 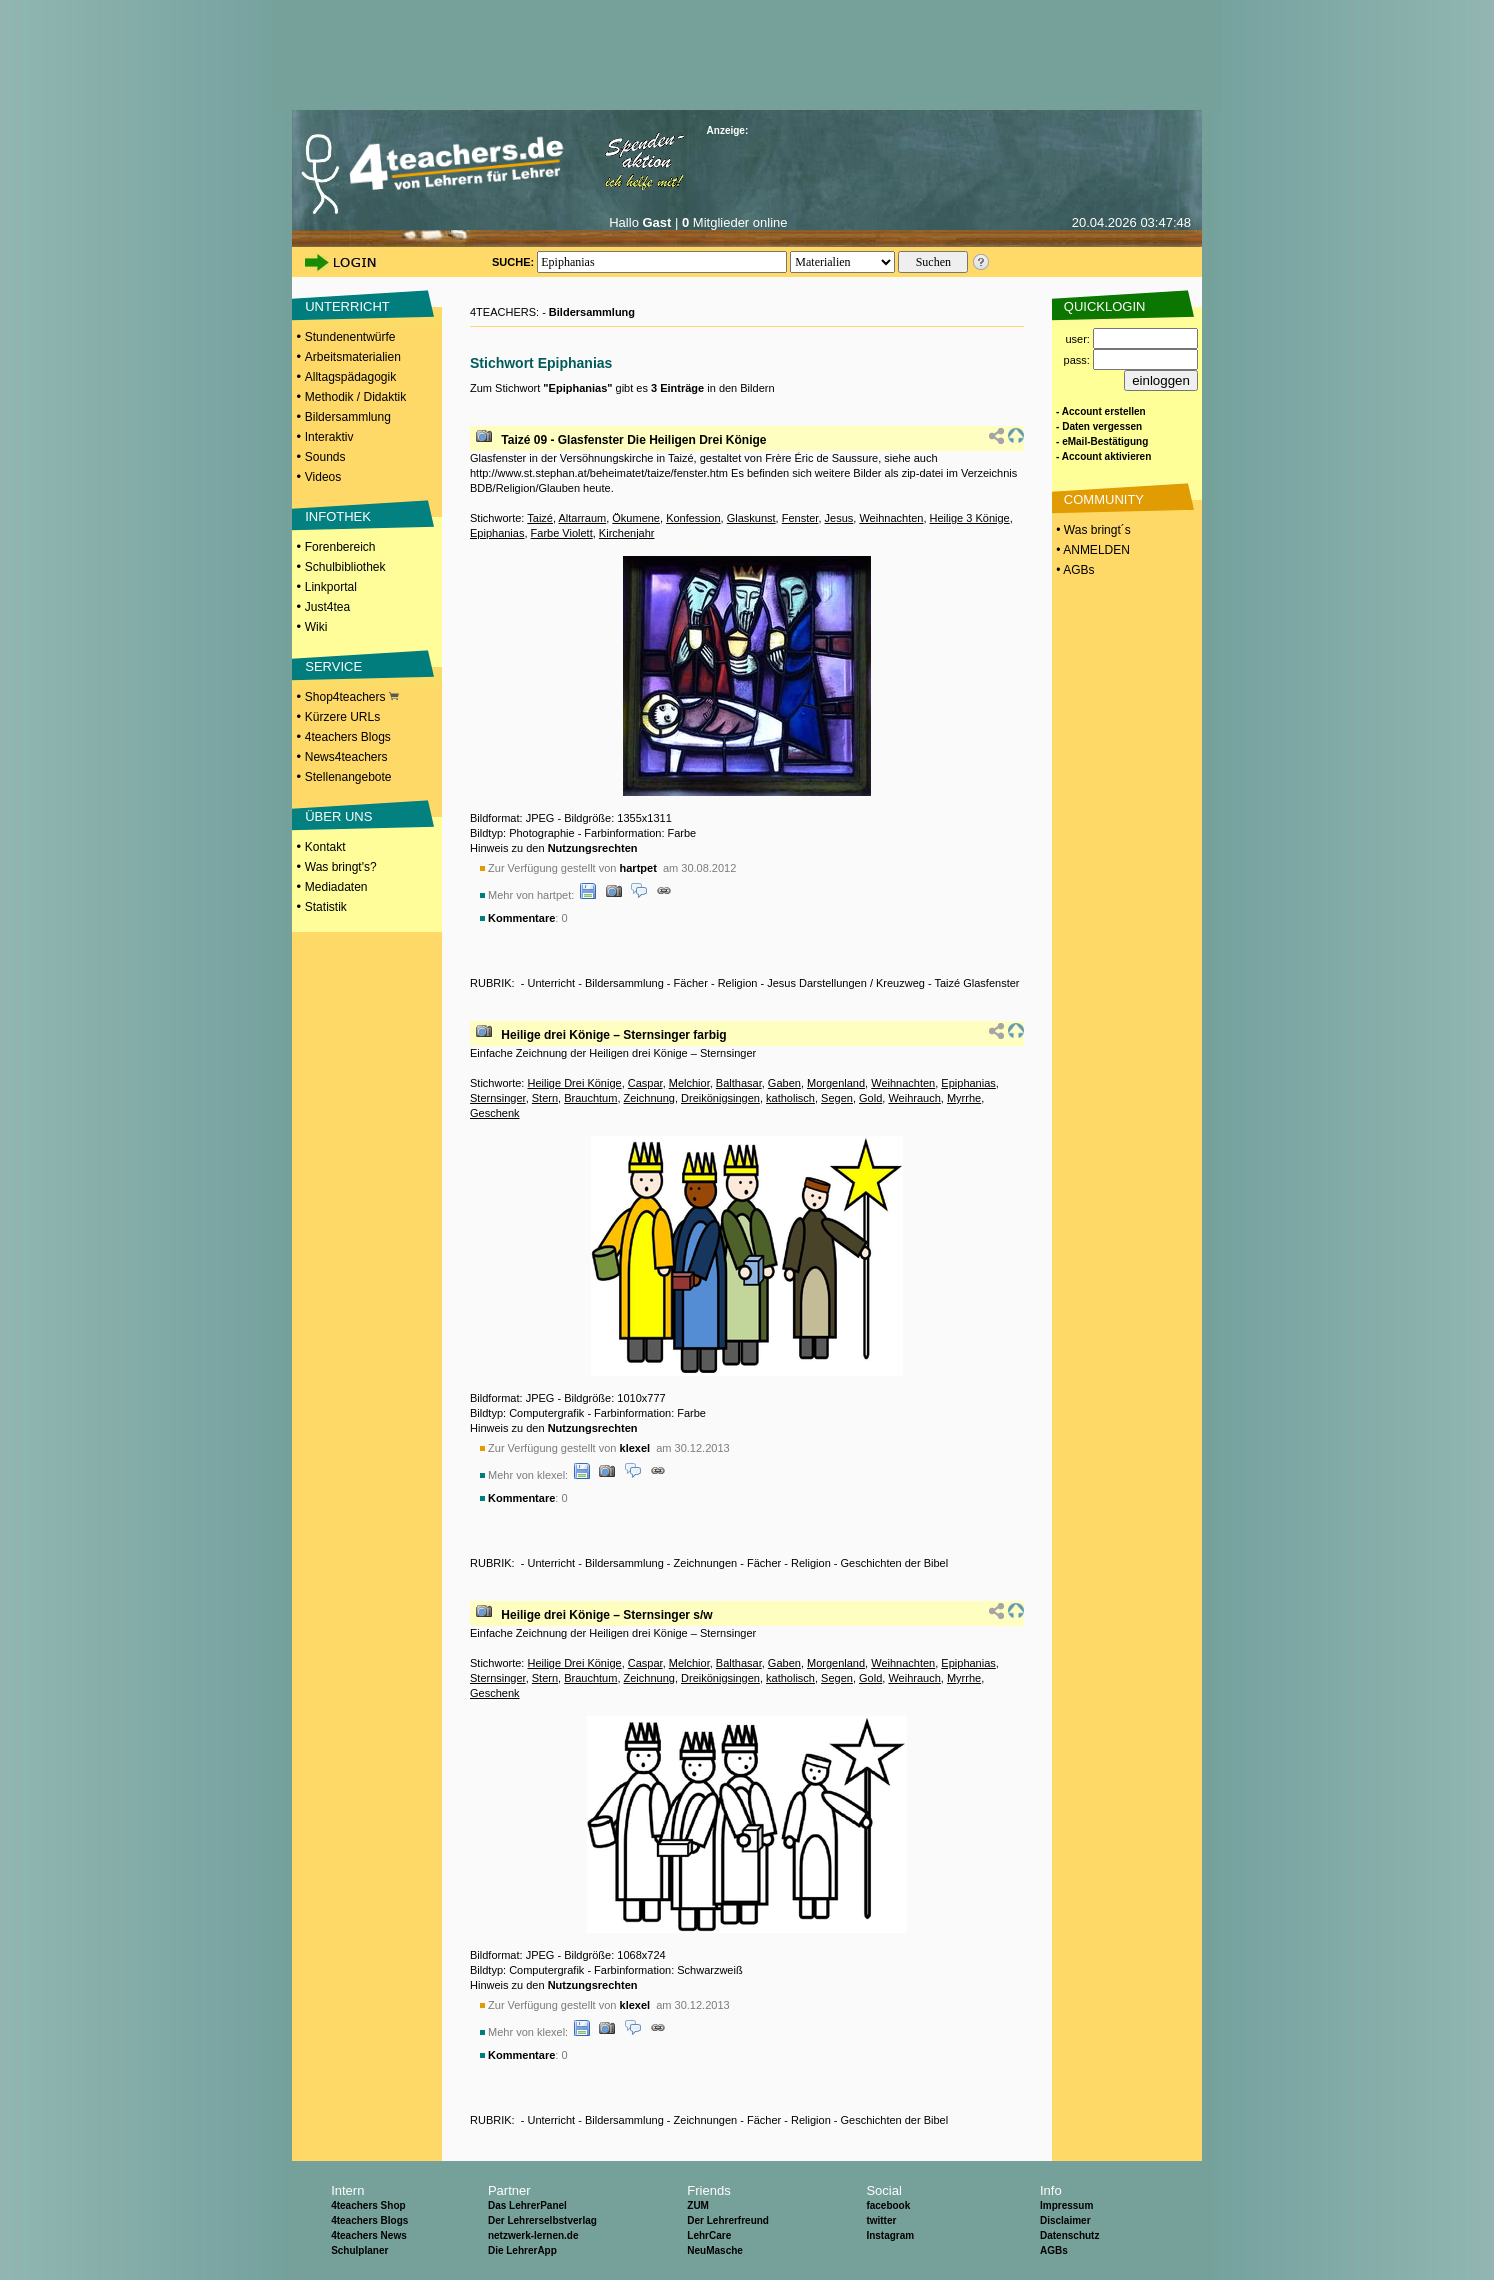 What do you see at coordinates (331, 587) in the screenshot?
I see `Linkportal` at bounding box center [331, 587].